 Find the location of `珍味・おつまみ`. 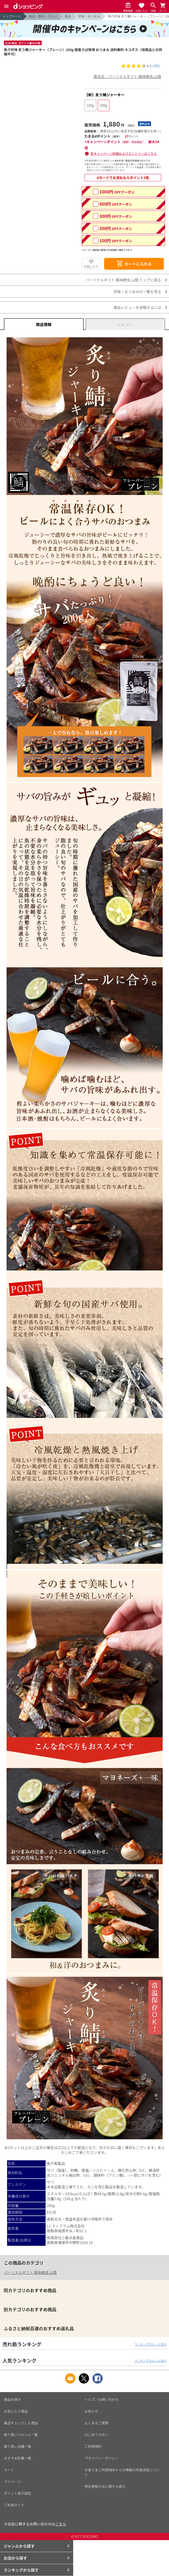

珍味・おつまみ is located at coordinates (89, 16).